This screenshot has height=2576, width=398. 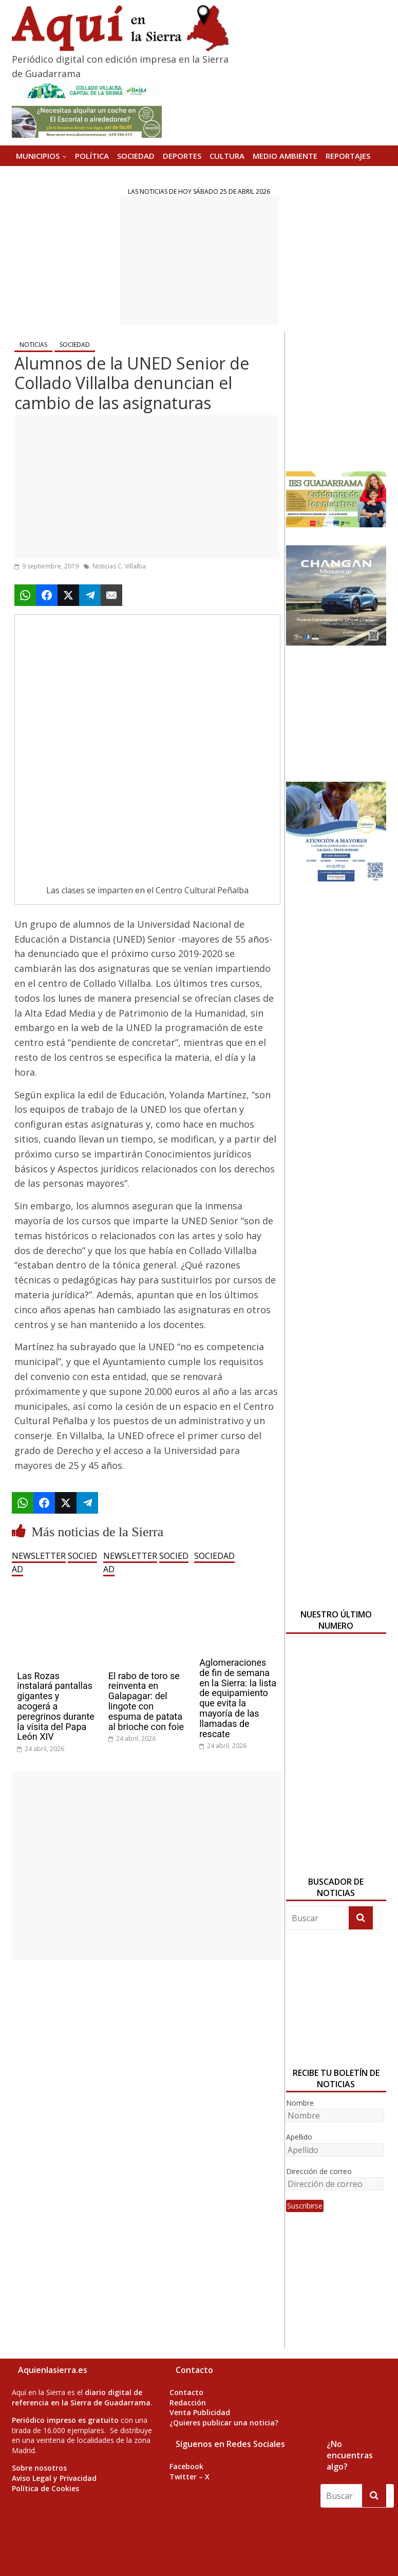 I want to click on Versión Impresa, so click(x=87, y=176).